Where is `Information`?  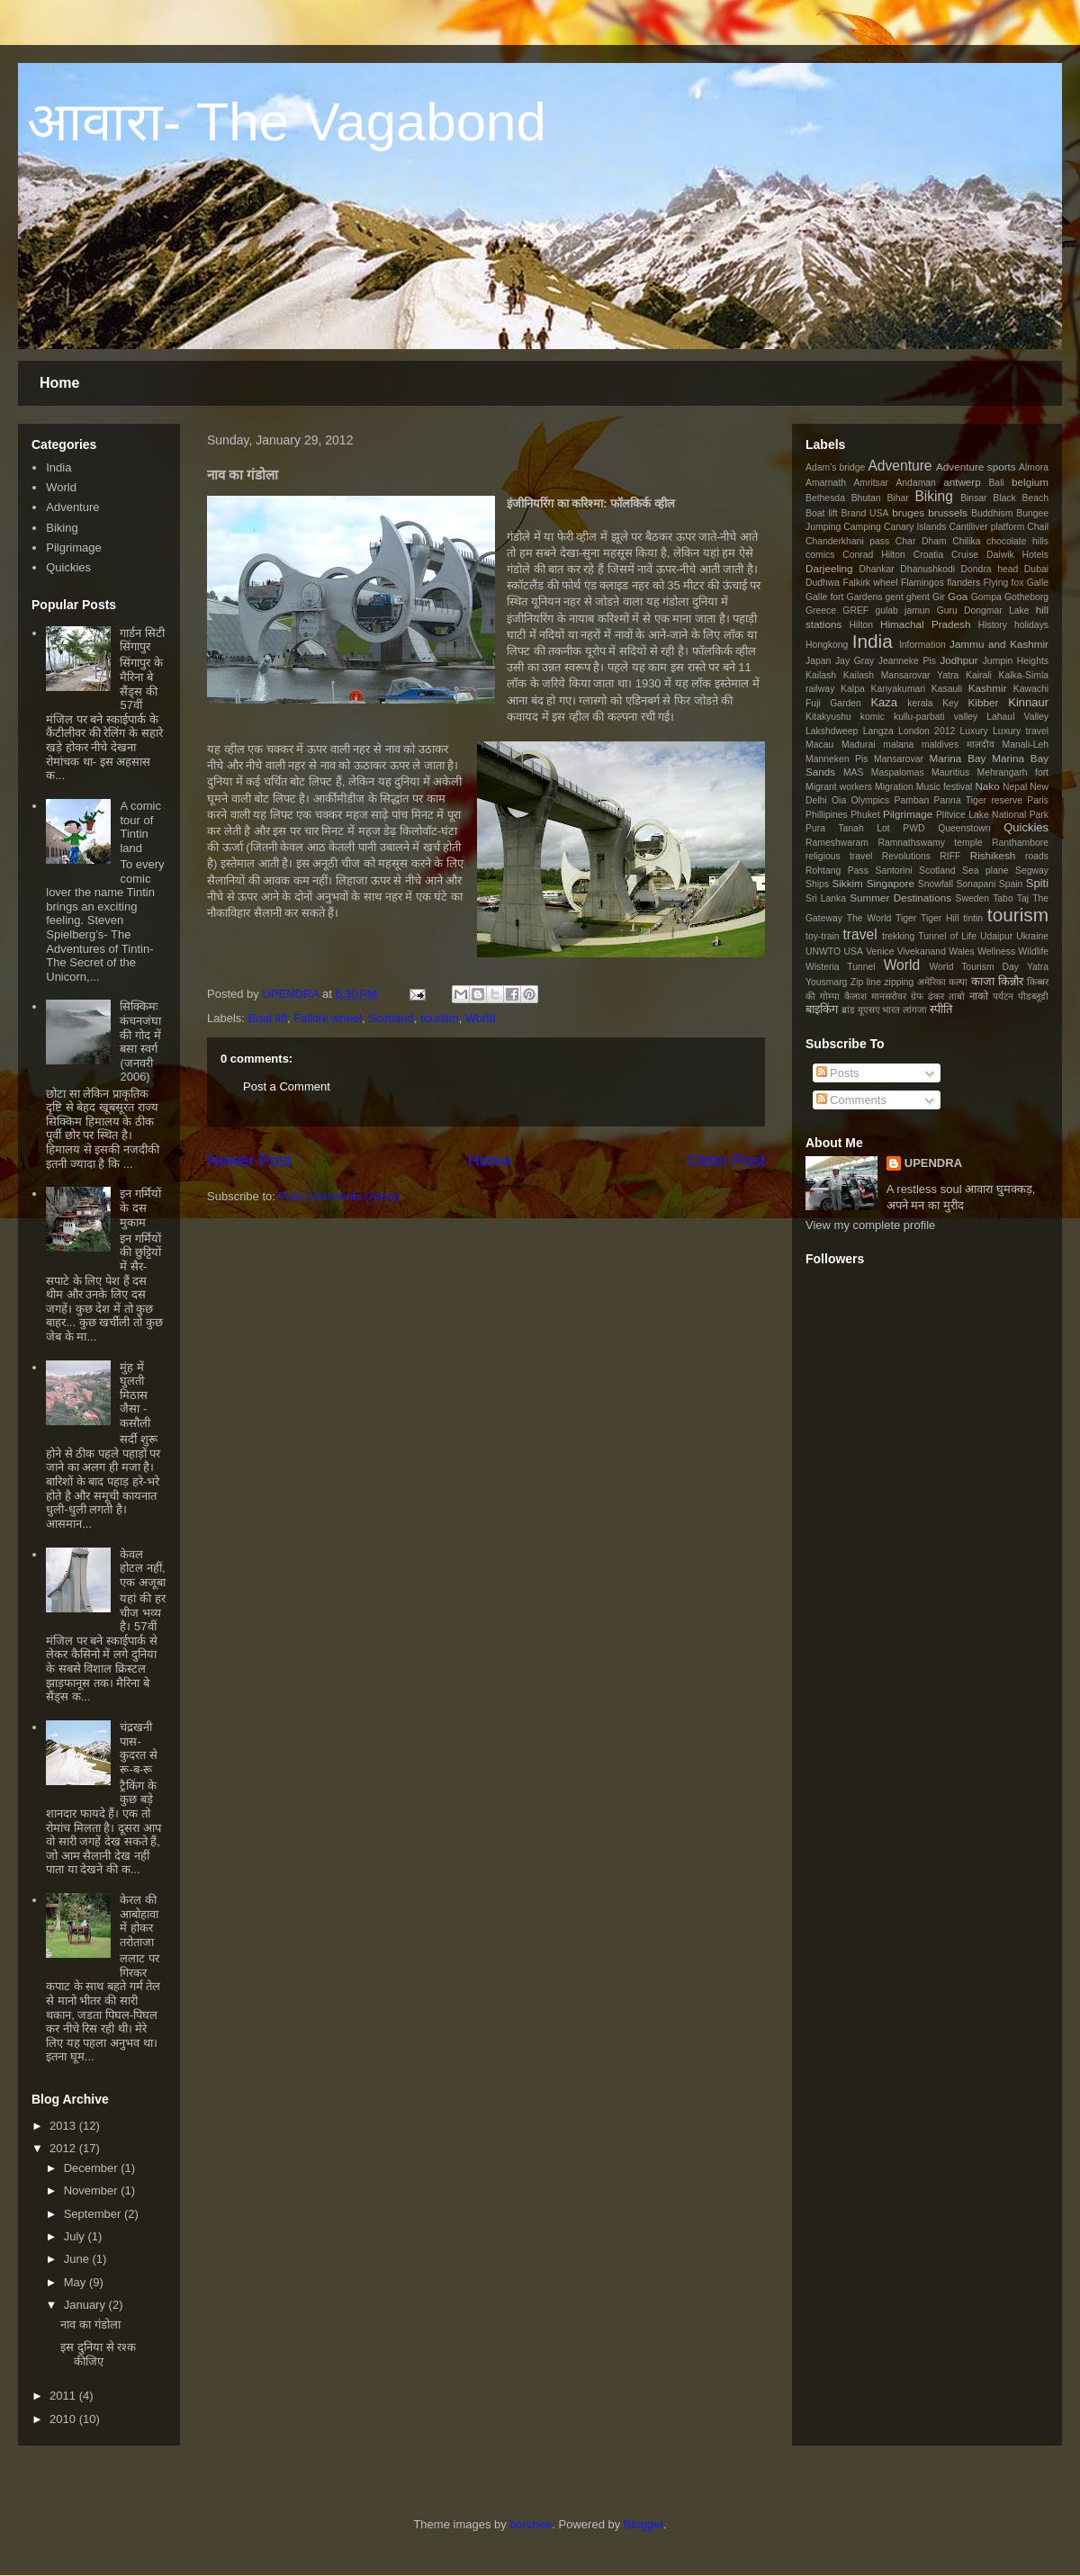 Information is located at coordinates (922, 645).